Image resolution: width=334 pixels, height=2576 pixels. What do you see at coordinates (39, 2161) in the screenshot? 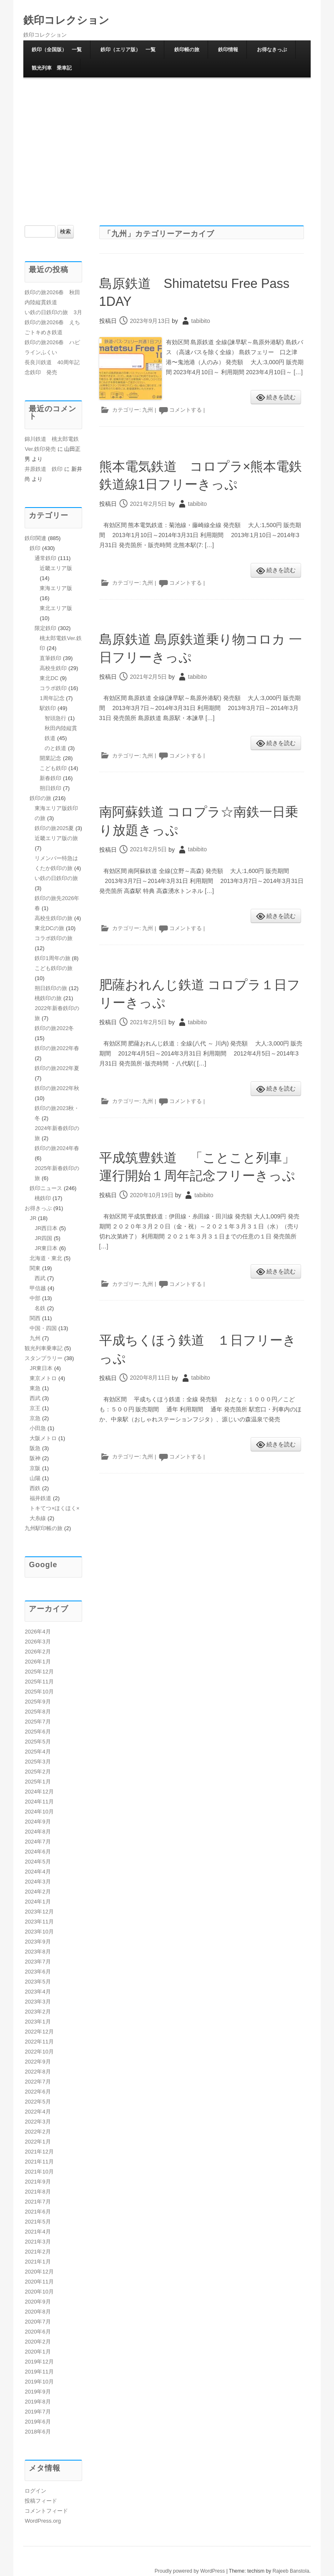
I see `2021年11月` at bounding box center [39, 2161].